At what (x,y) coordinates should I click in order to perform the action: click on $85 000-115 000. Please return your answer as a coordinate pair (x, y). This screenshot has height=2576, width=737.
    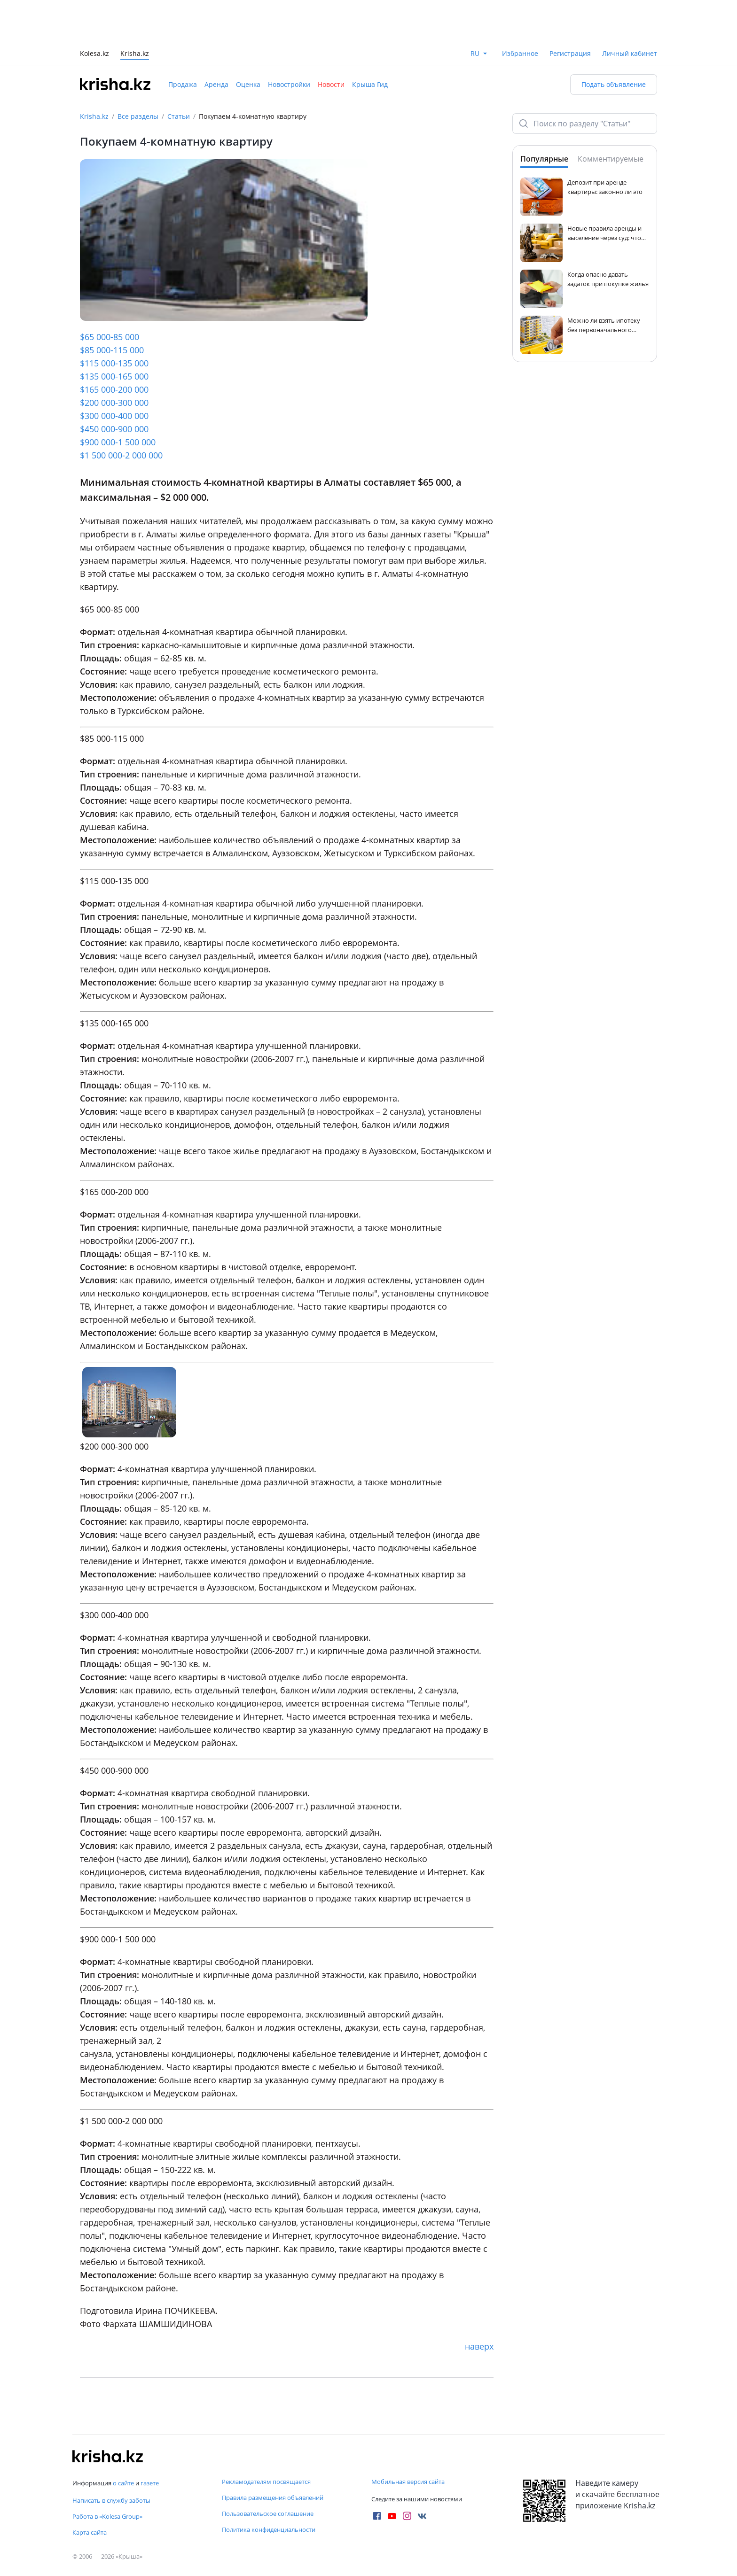
    Looking at the image, I should click on (112, 350).